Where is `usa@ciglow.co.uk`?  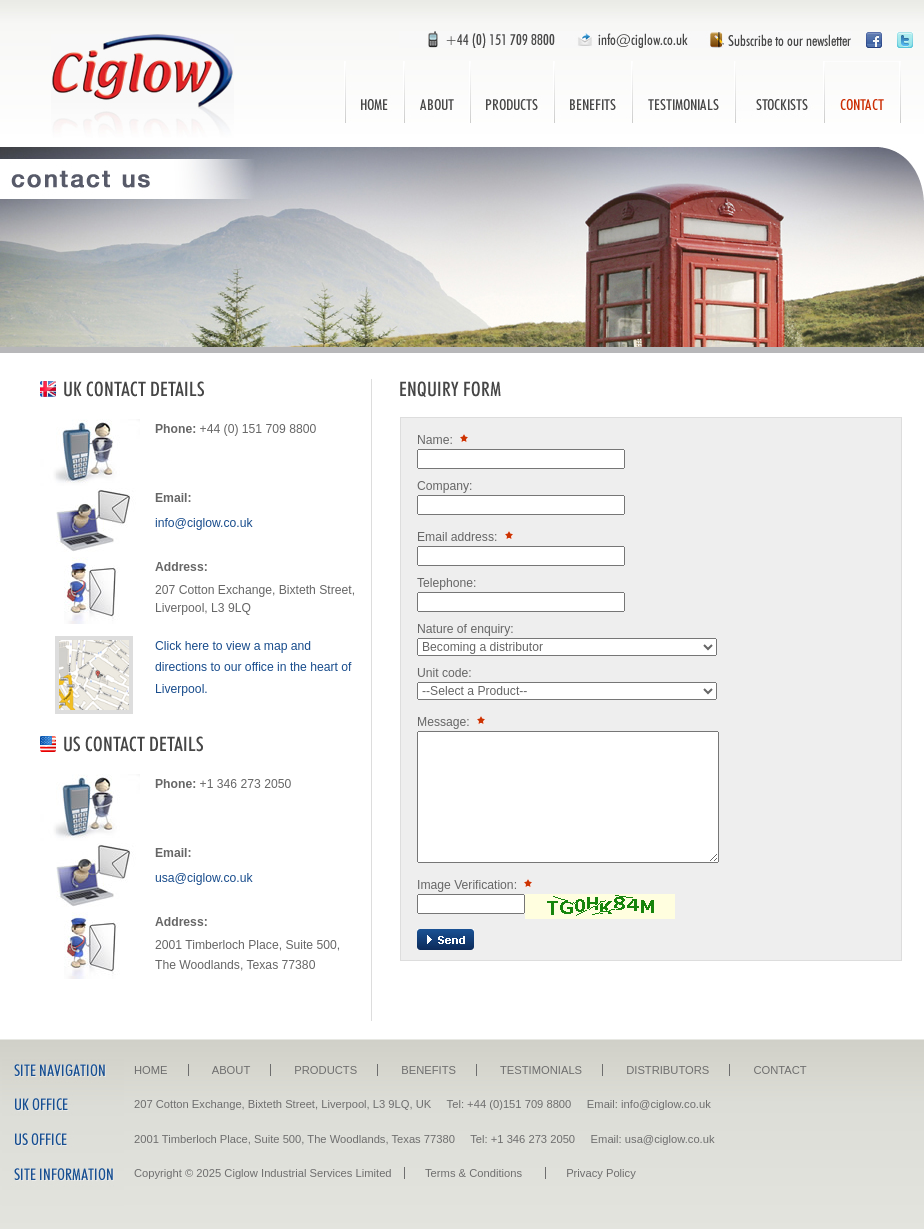 usa@ciglow.co.uk is located at coordinates (203, 878).